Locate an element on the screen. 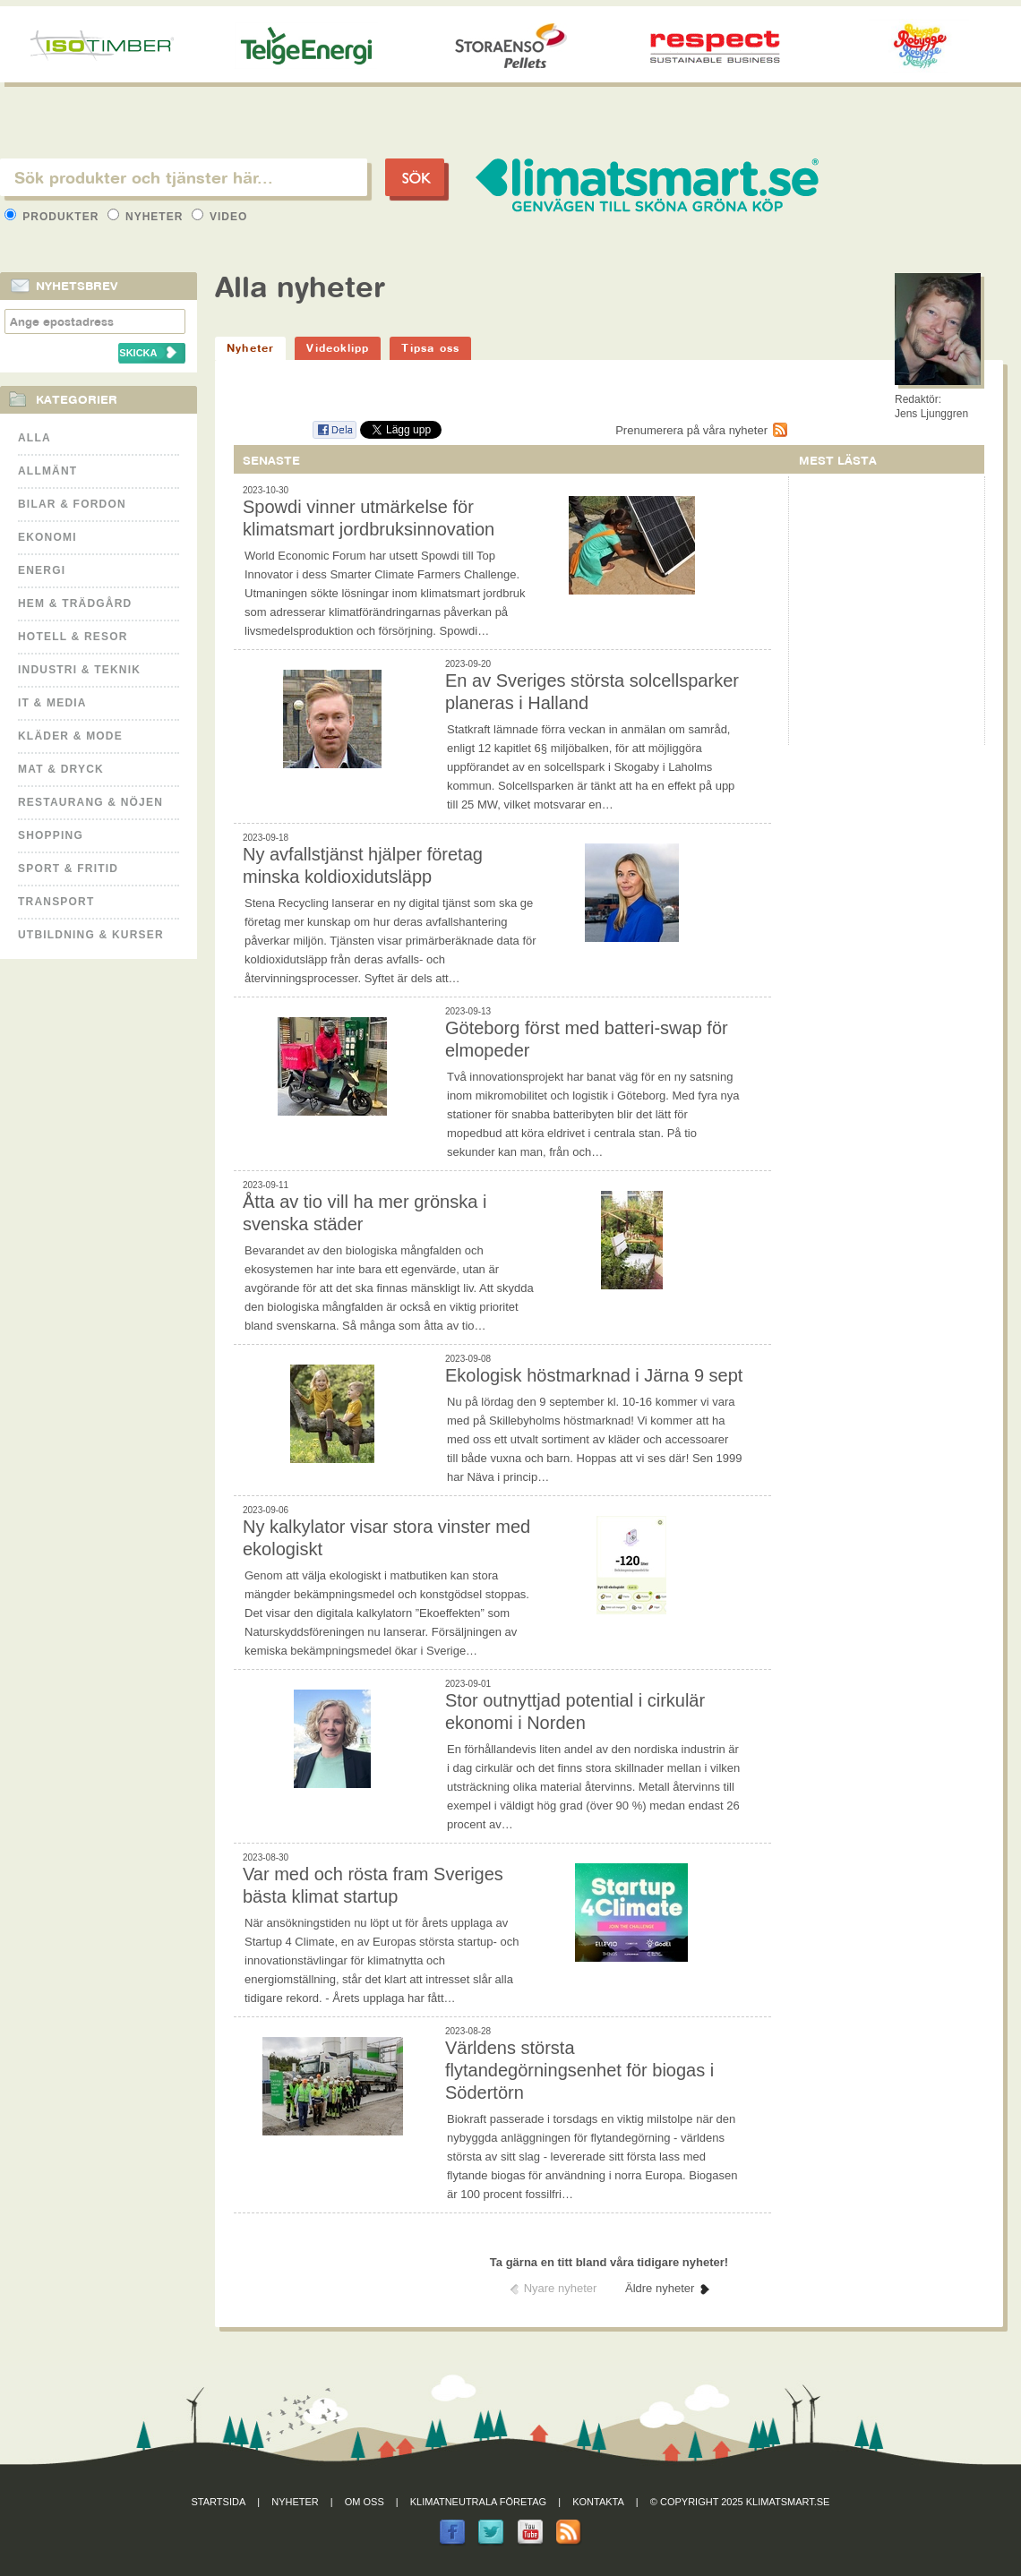  Kläder & Mode is located at coordinates (70, 736).